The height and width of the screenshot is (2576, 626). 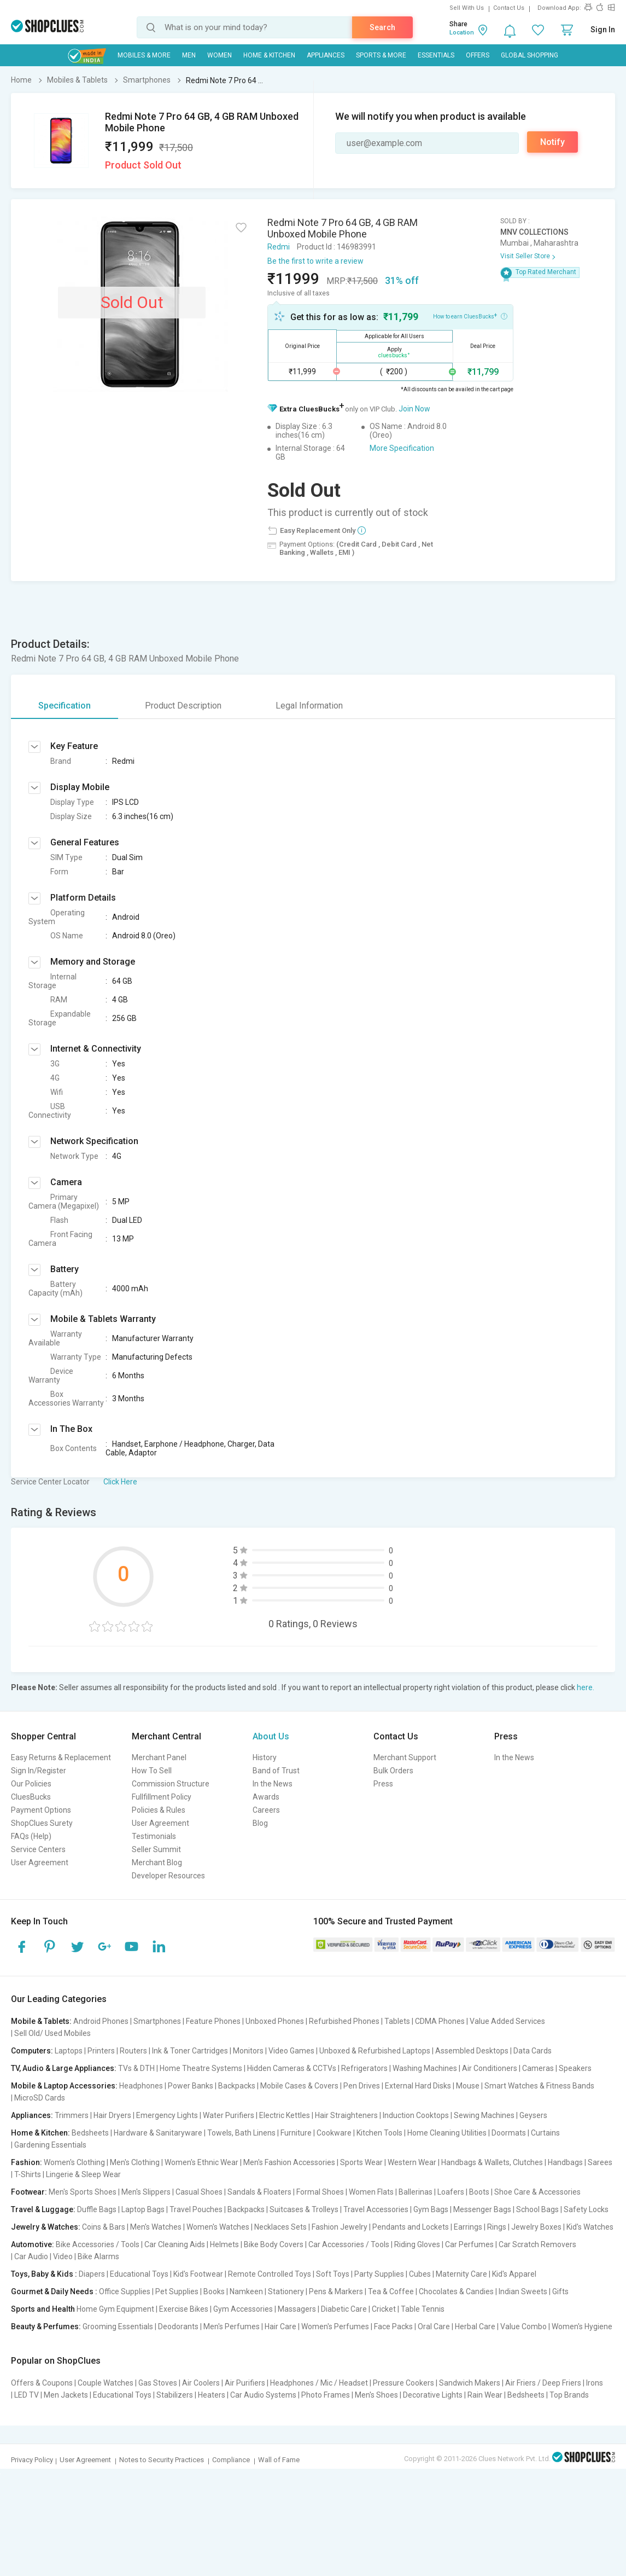 I want to click on Women's Watches, so click(x=217, y=2227).